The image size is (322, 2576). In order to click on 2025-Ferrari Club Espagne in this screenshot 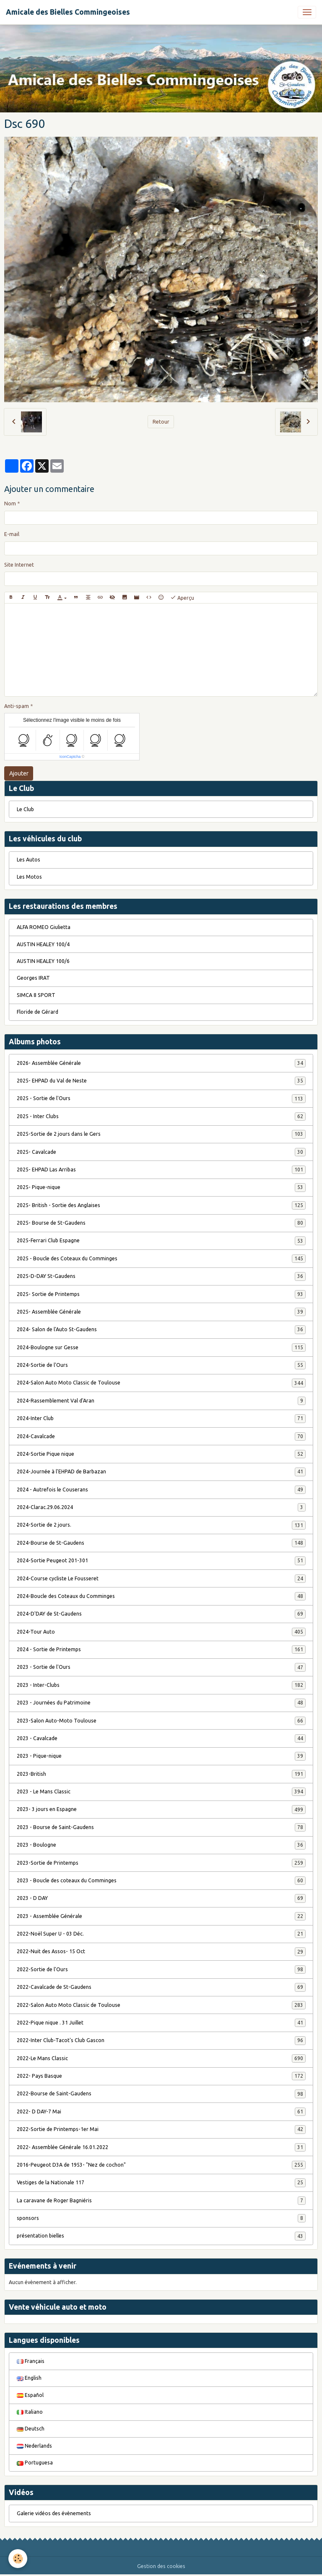, I will do `click(161, 1240)`.